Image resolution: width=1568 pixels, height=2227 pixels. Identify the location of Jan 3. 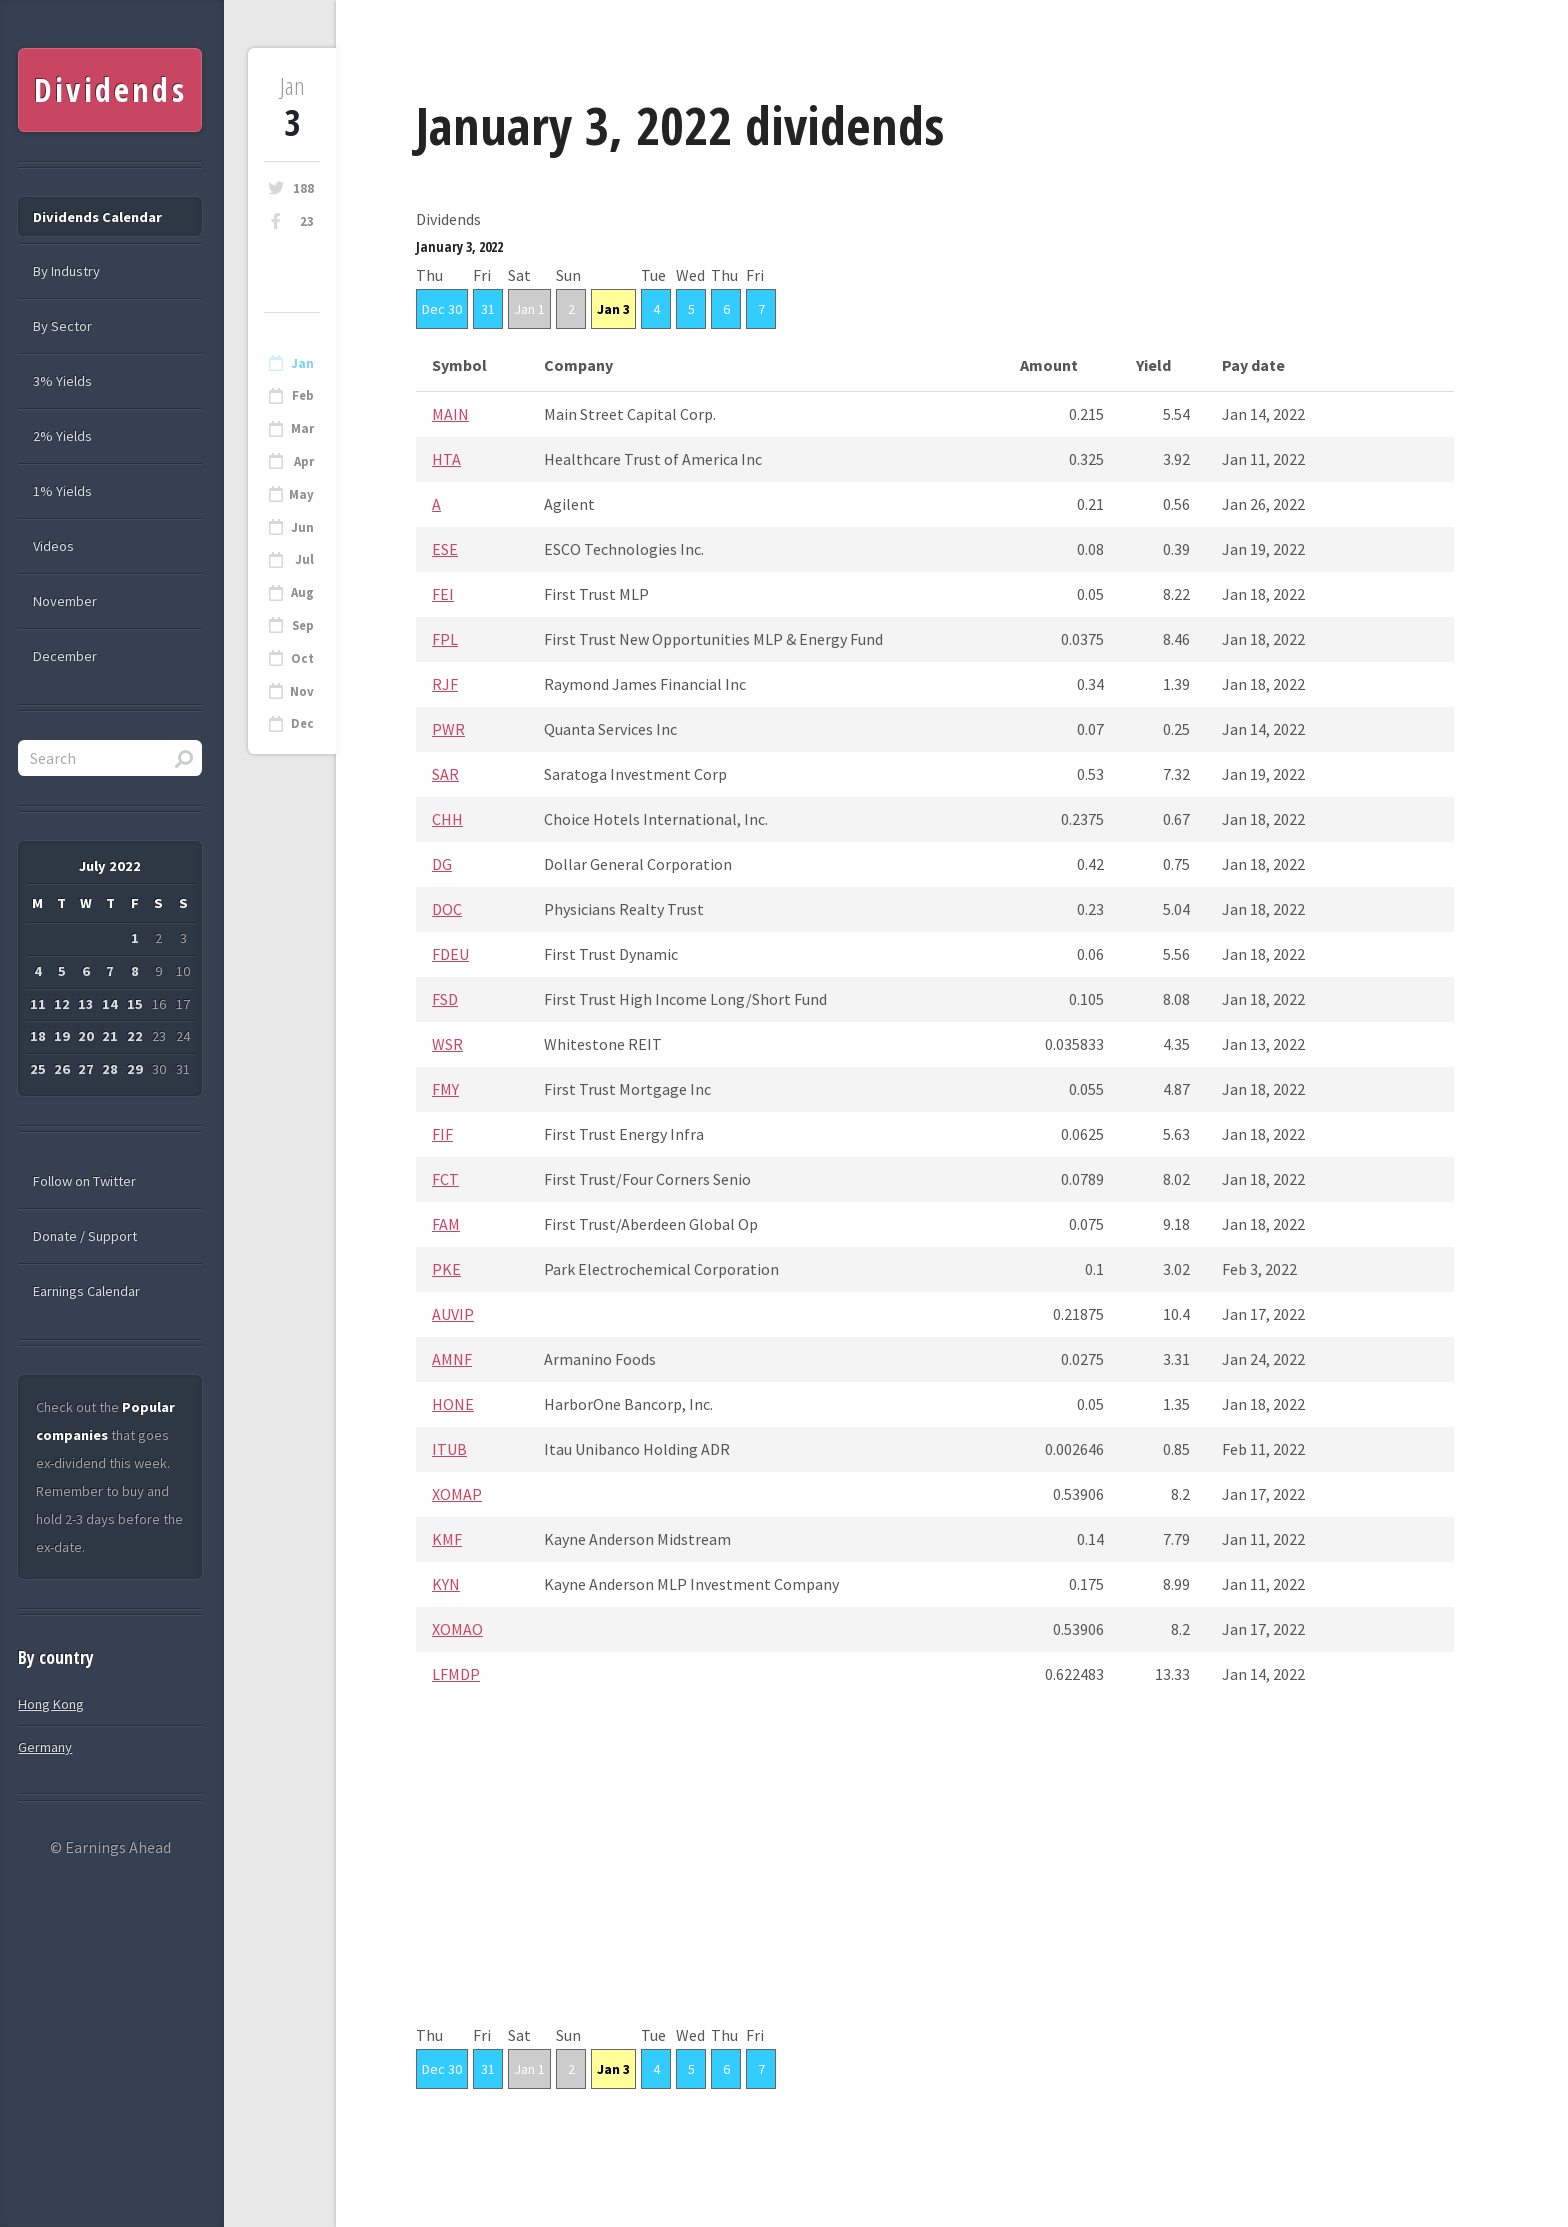
(613, 309).